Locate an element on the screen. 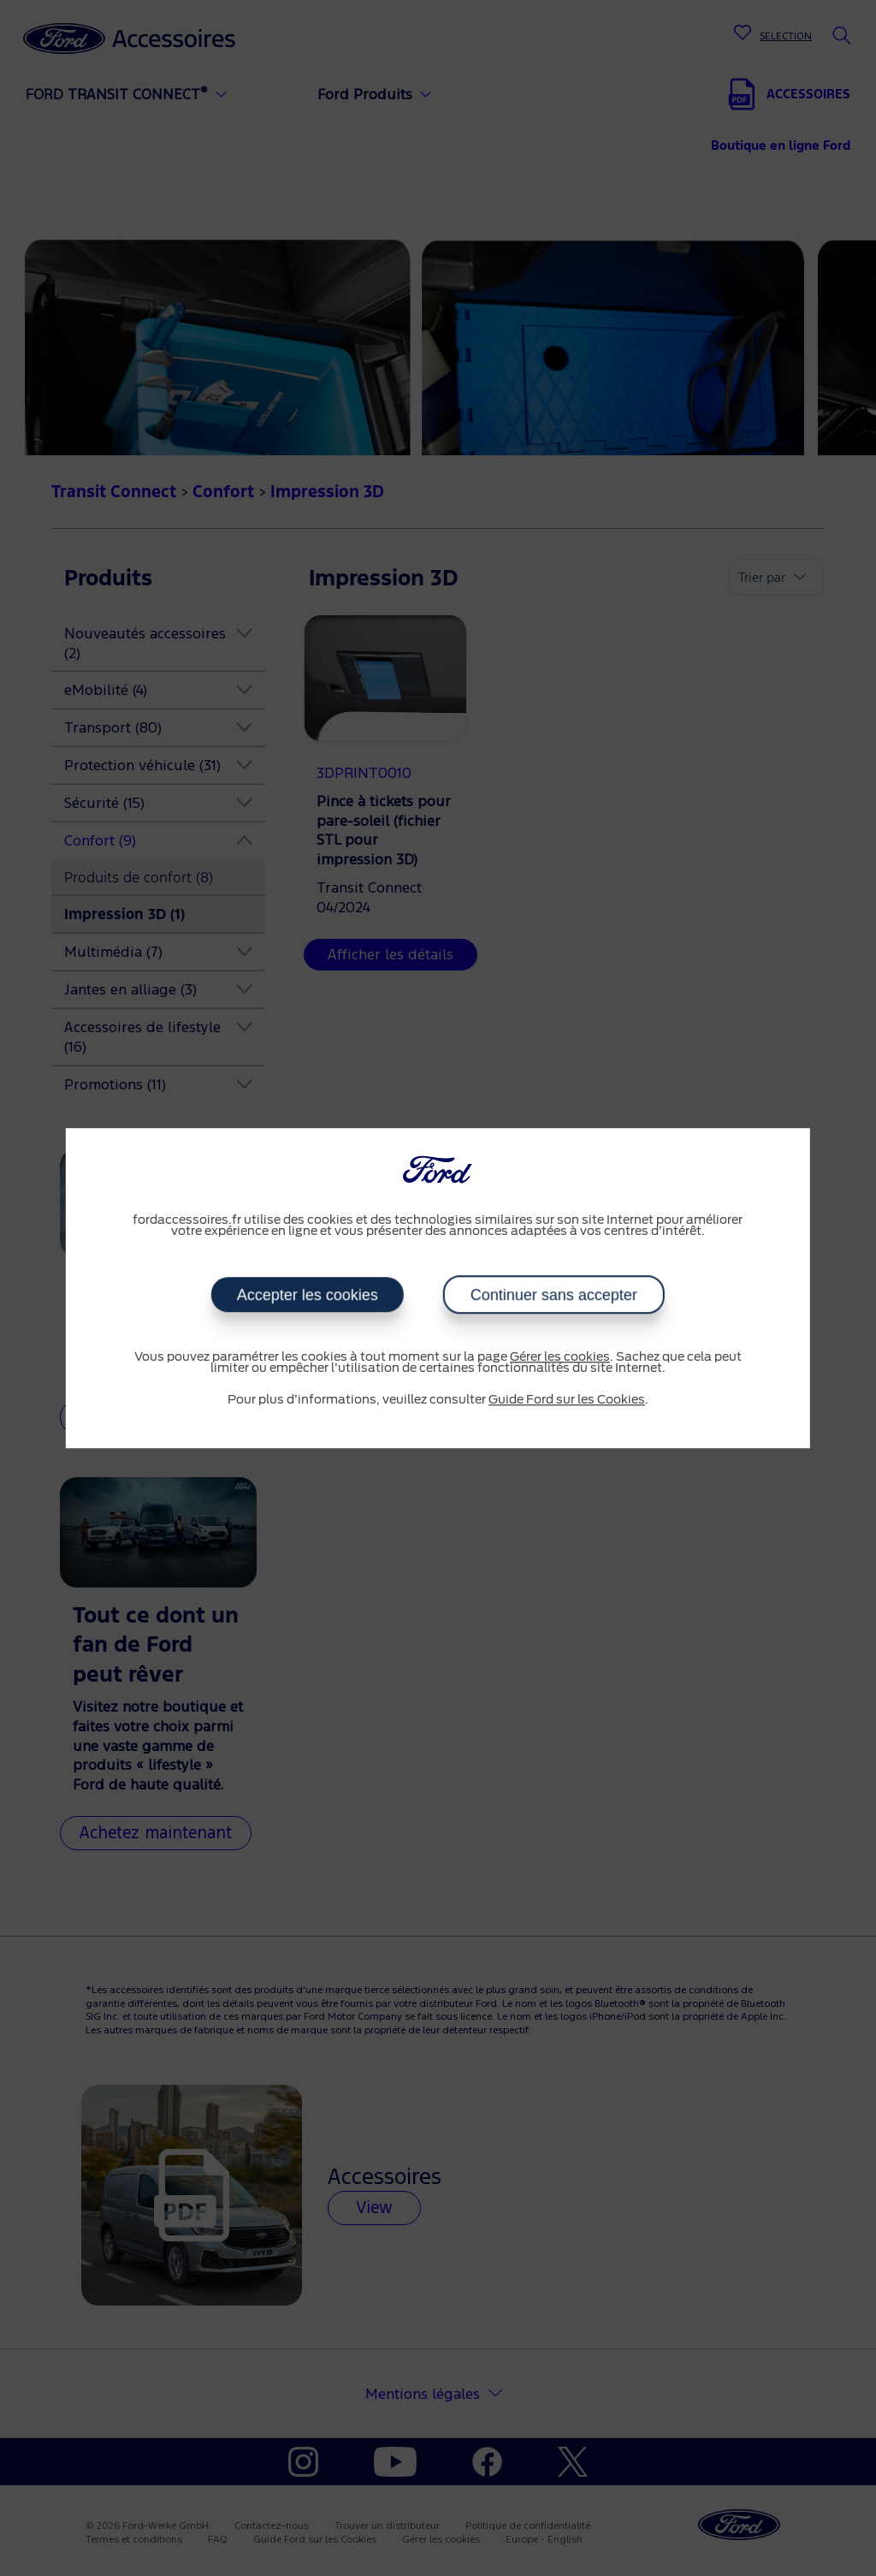 The height and width of the screenshot is (2576, 876). Continuer sans accepter is located at coordinates (554, 1294).